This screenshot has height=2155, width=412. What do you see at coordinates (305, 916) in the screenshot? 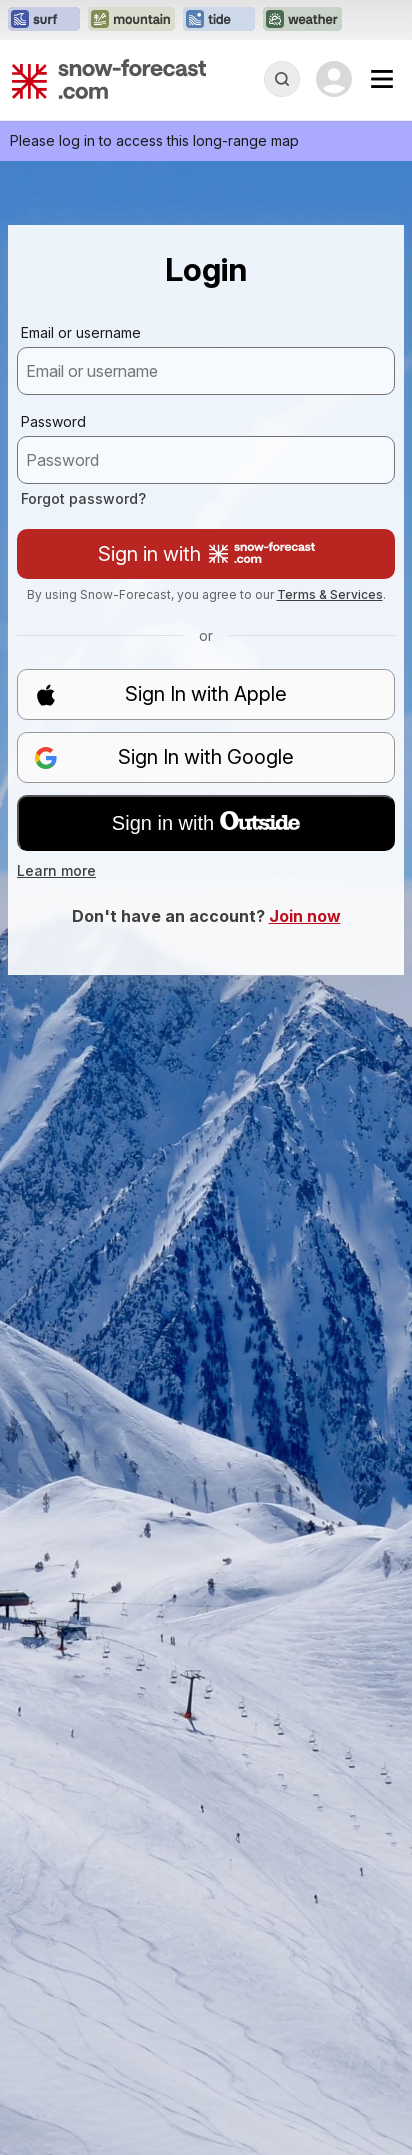
I see `Join now` at bounding box center [305, 916].